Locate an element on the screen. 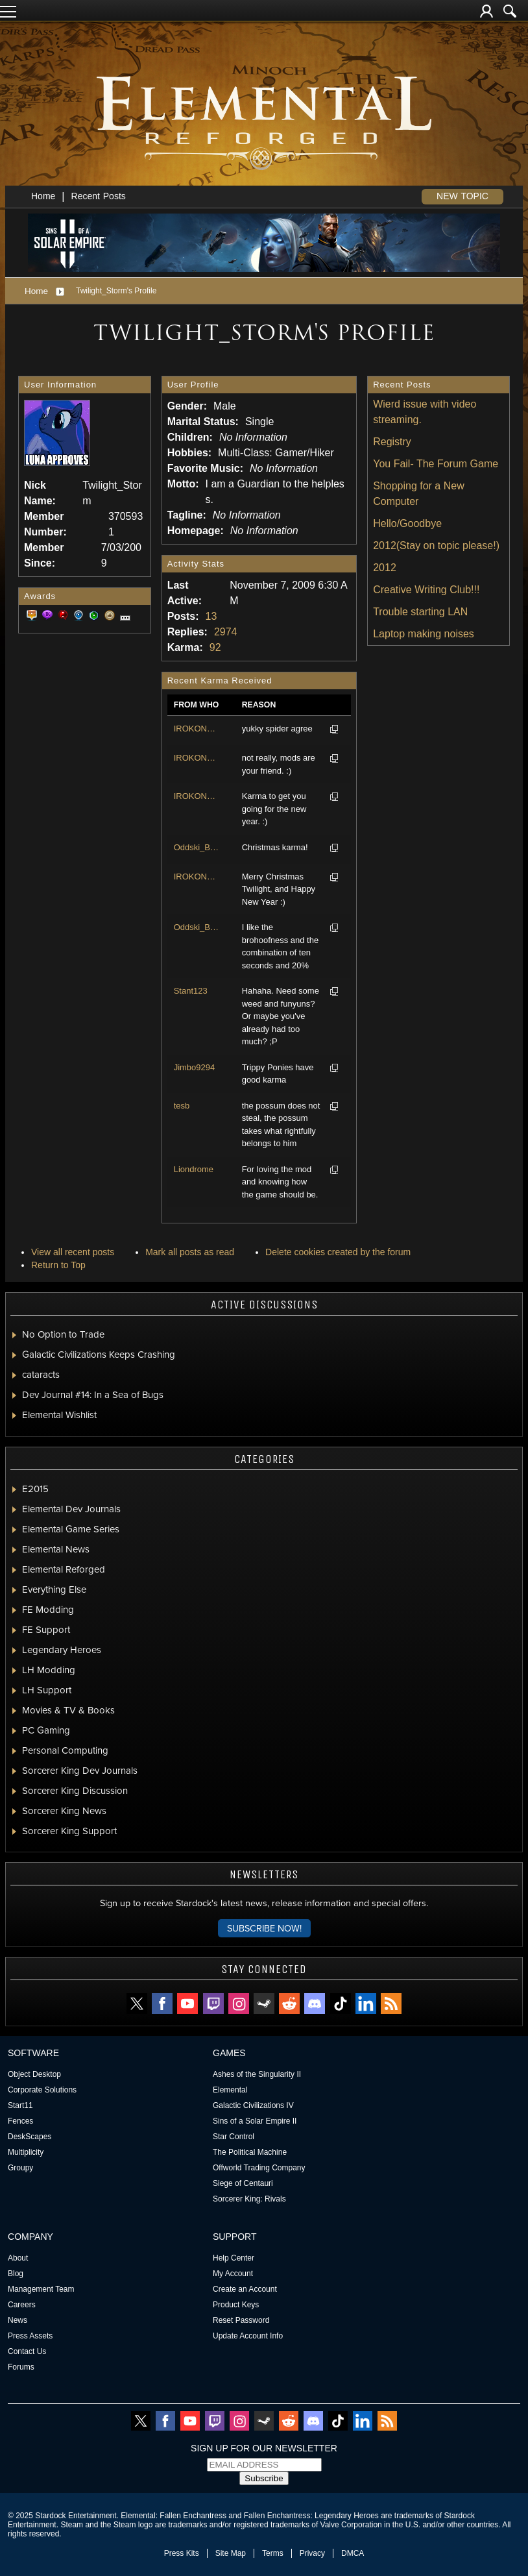  Elemental is located at coordinates (230, 2089).